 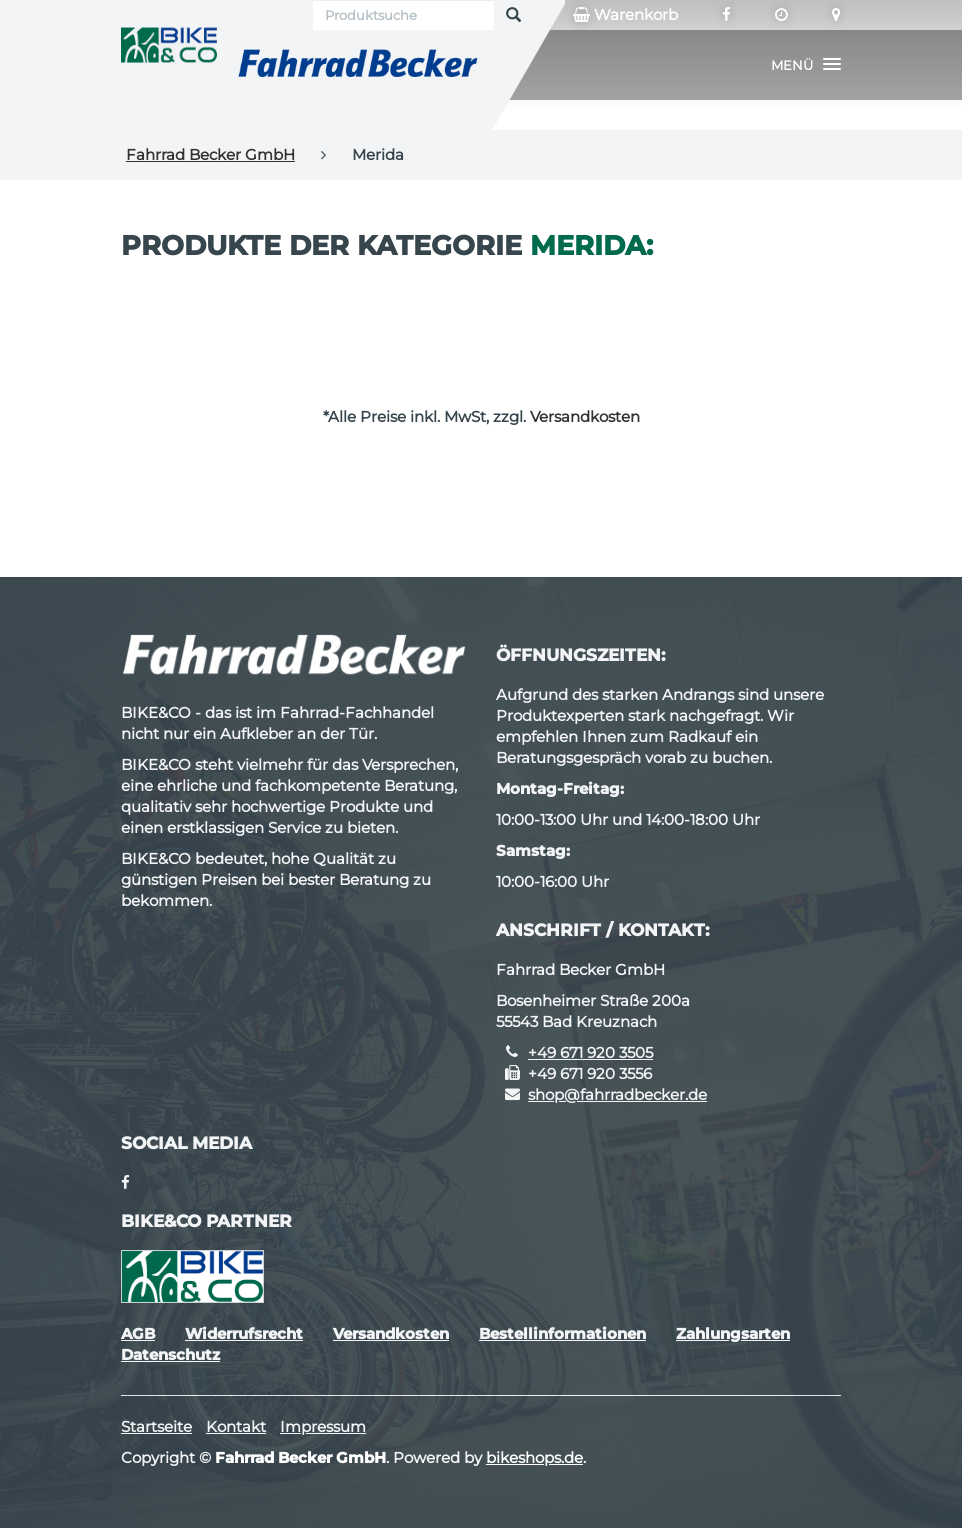 I want to click on [button], so click(x=806, y=65).